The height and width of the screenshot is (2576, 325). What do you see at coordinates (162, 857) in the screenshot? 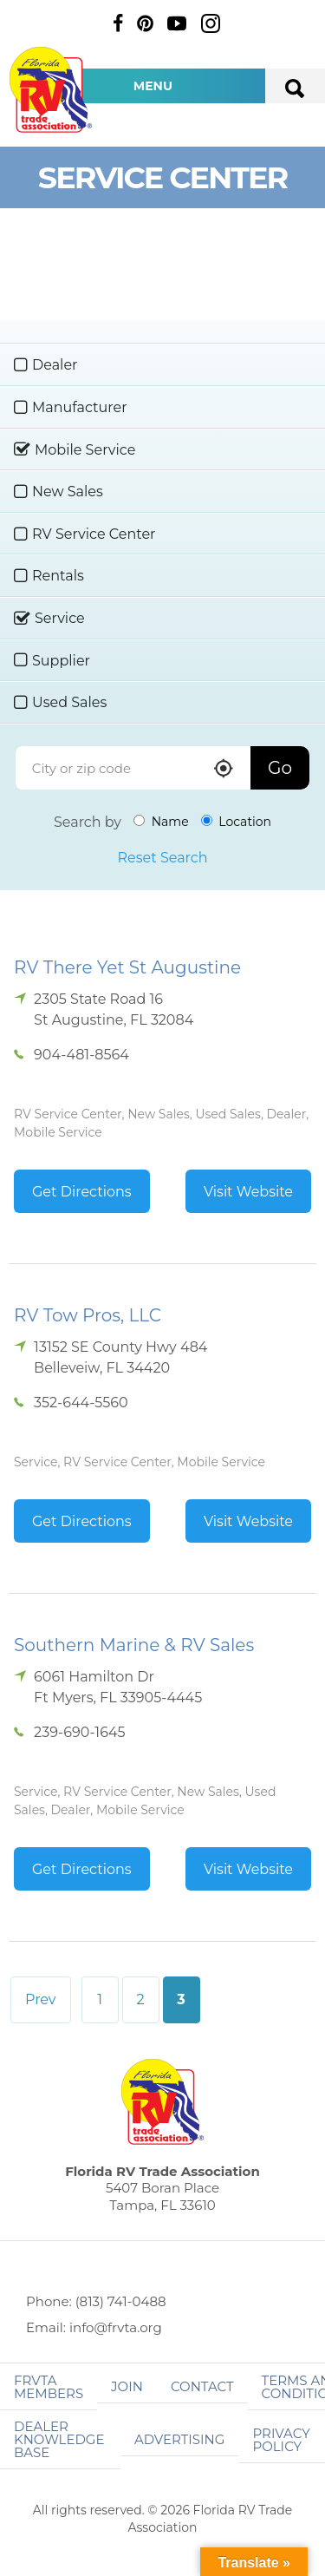
I see `Reset Search` at bounding box center [162, 857].